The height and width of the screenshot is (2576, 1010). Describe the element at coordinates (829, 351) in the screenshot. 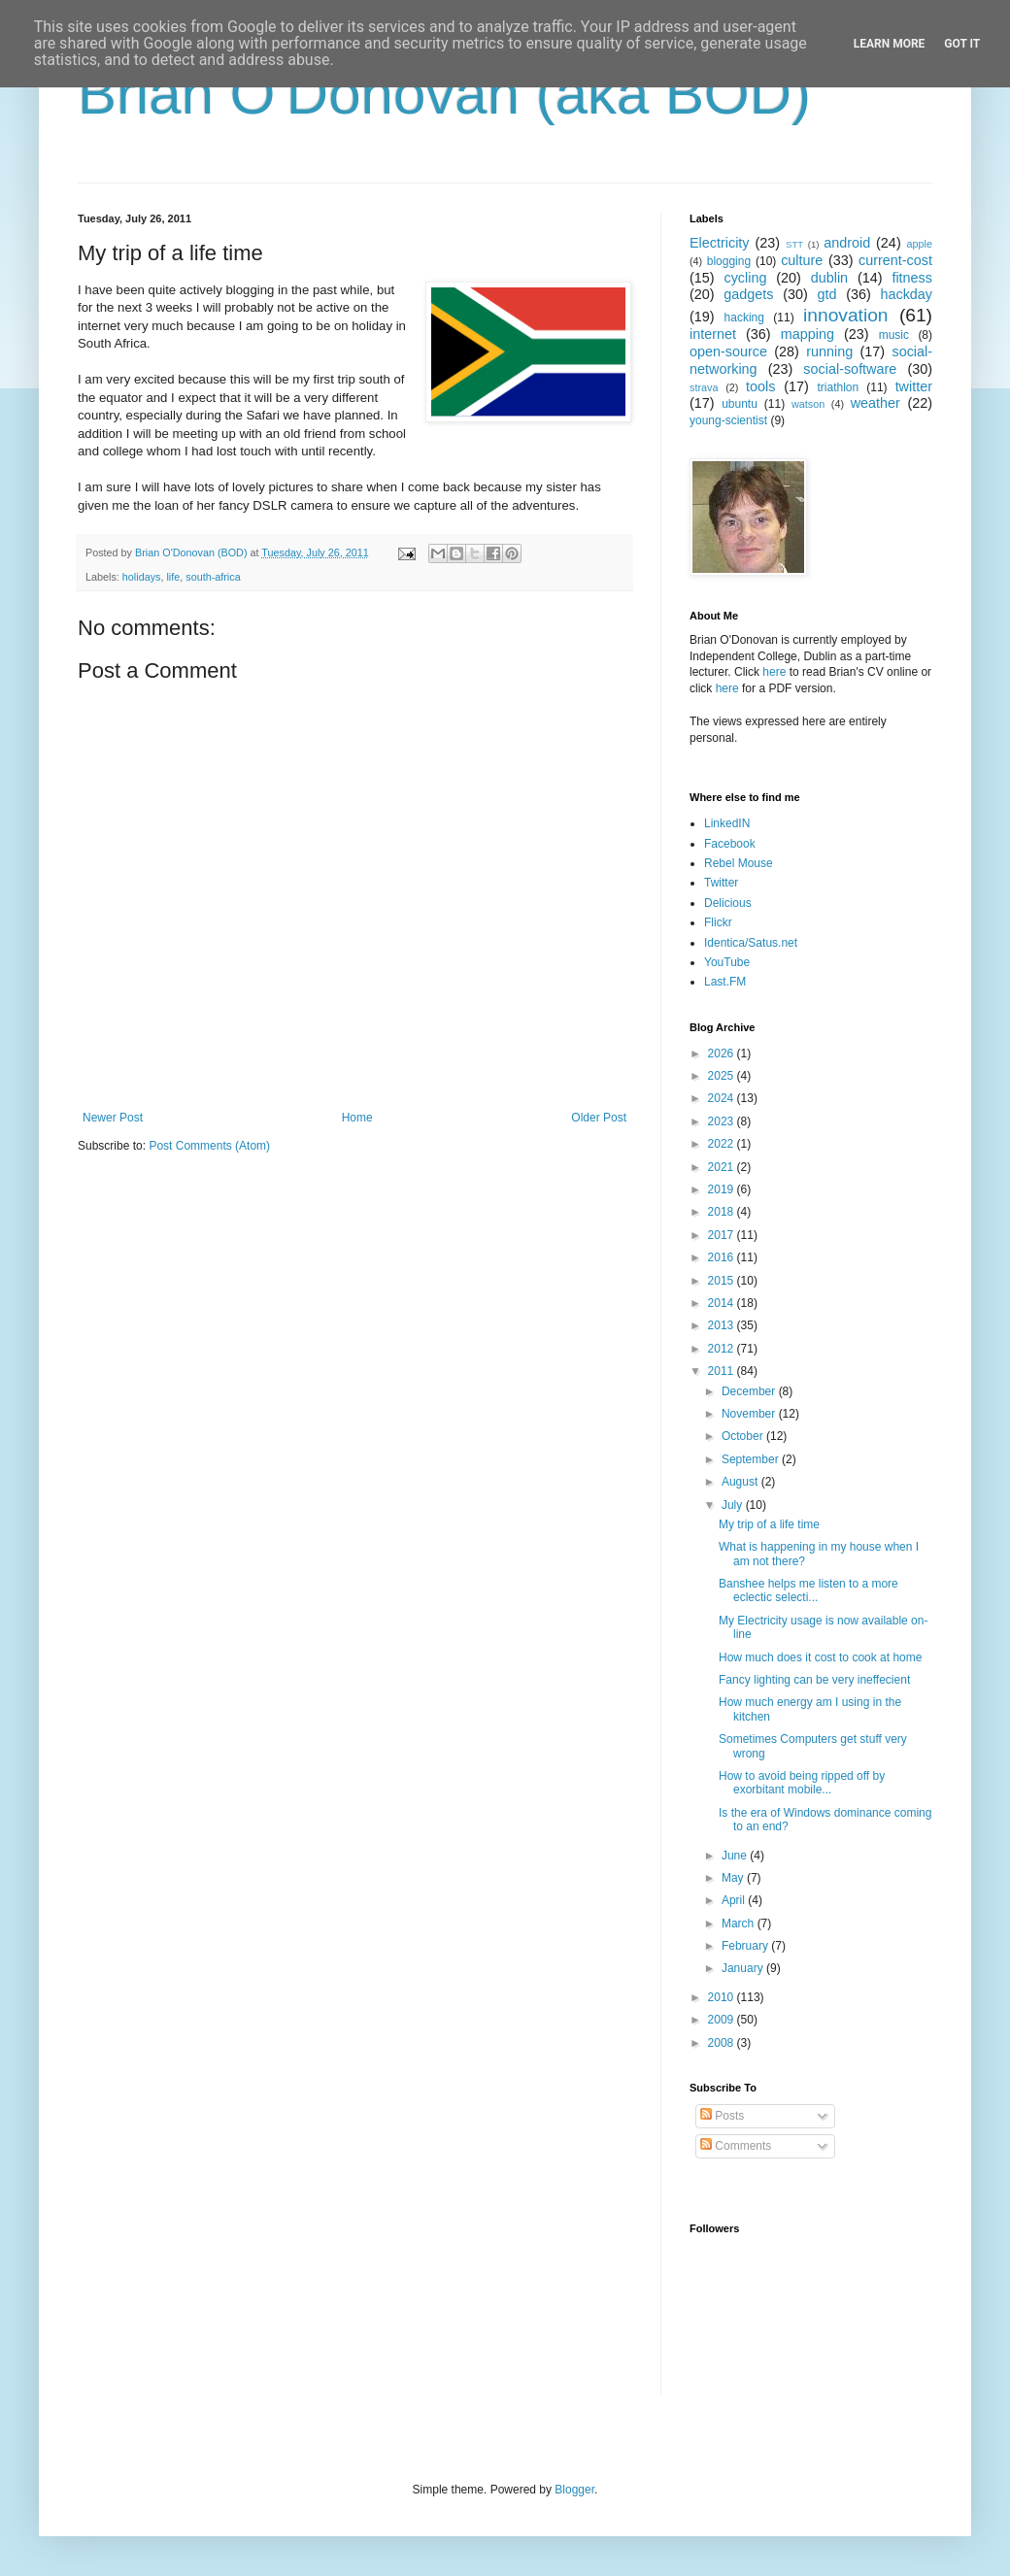

I see `running` at that location.